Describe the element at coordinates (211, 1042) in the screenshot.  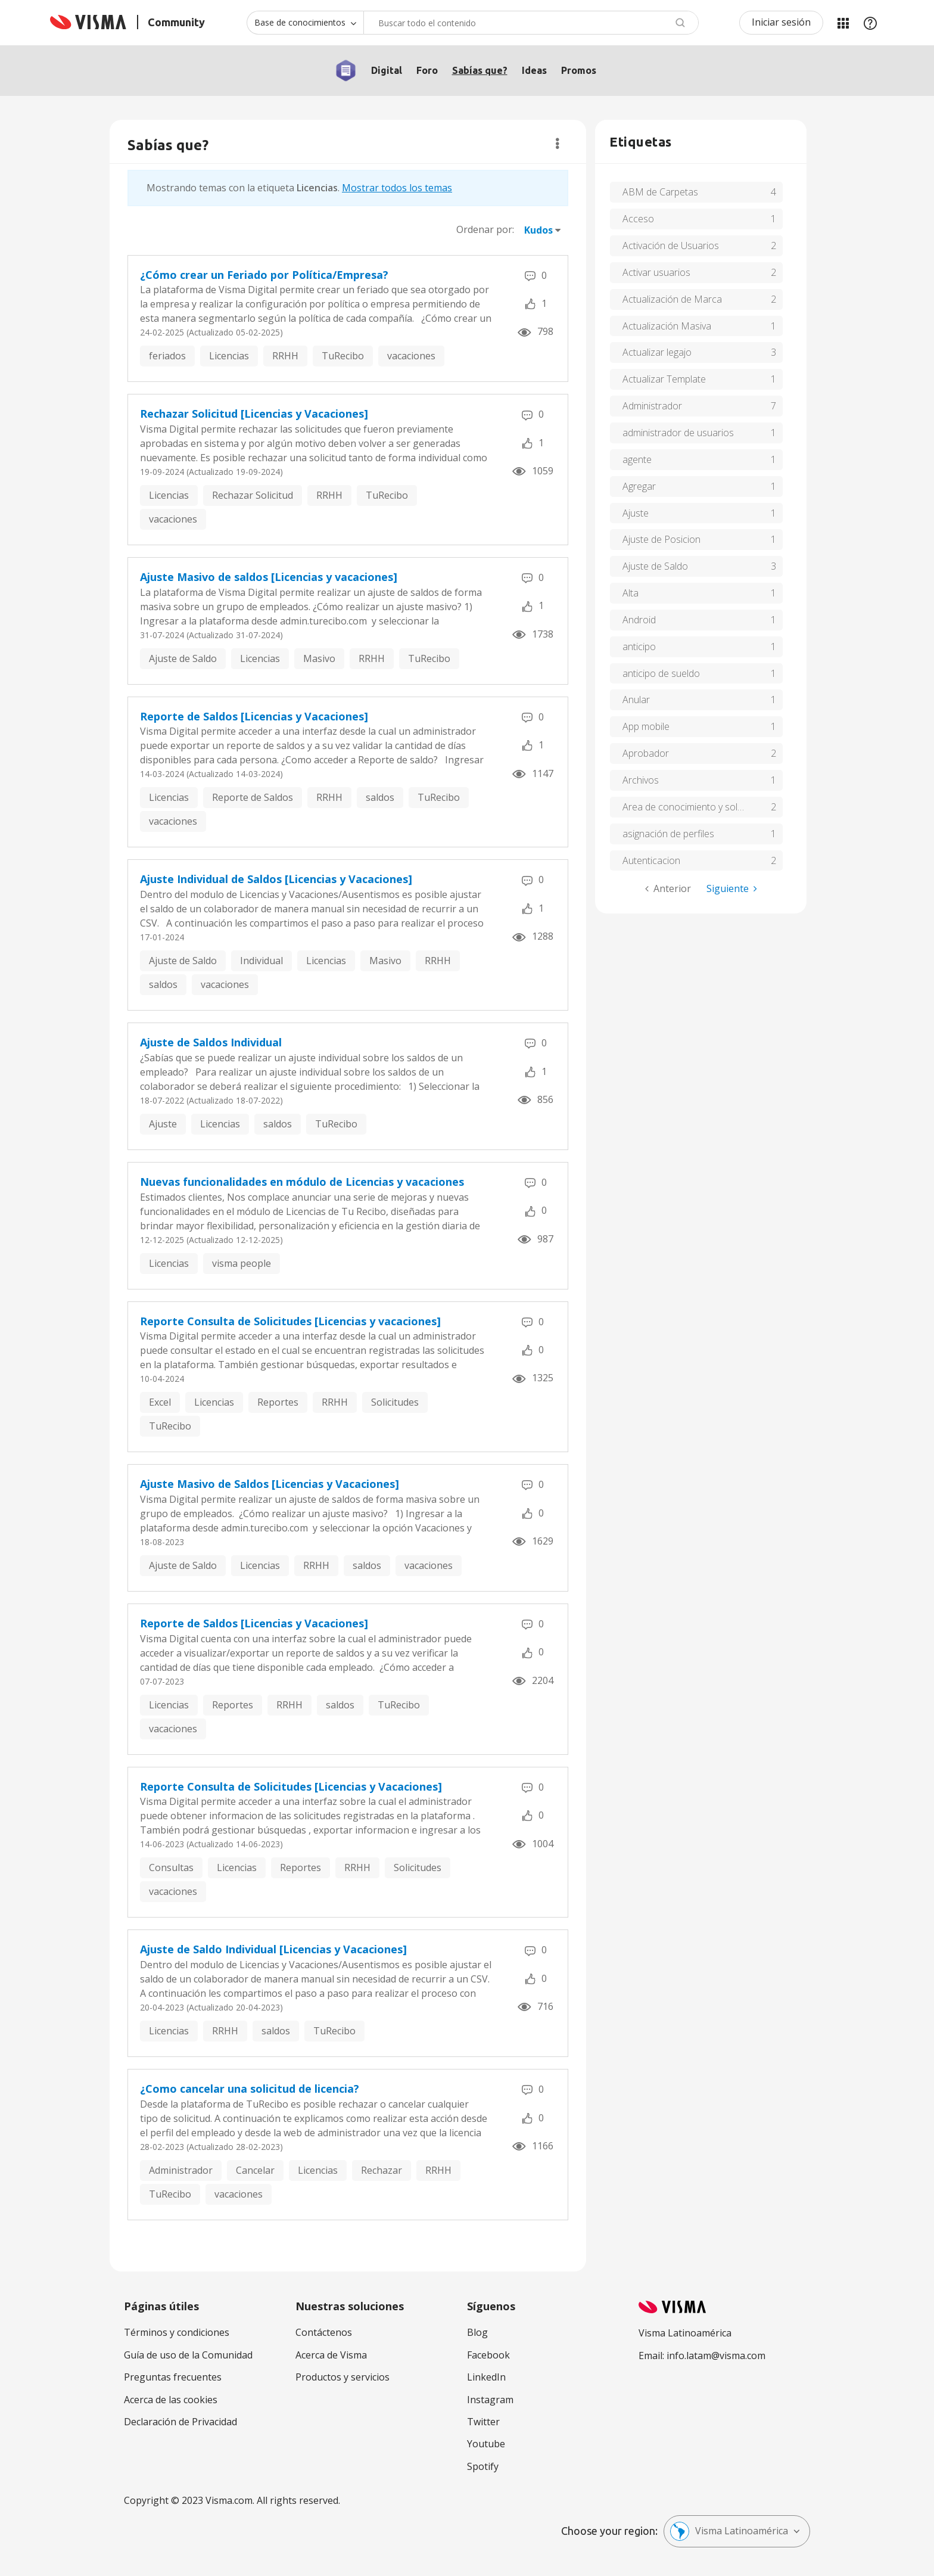
I see `Ajuste de Saldos Individual` at that location.